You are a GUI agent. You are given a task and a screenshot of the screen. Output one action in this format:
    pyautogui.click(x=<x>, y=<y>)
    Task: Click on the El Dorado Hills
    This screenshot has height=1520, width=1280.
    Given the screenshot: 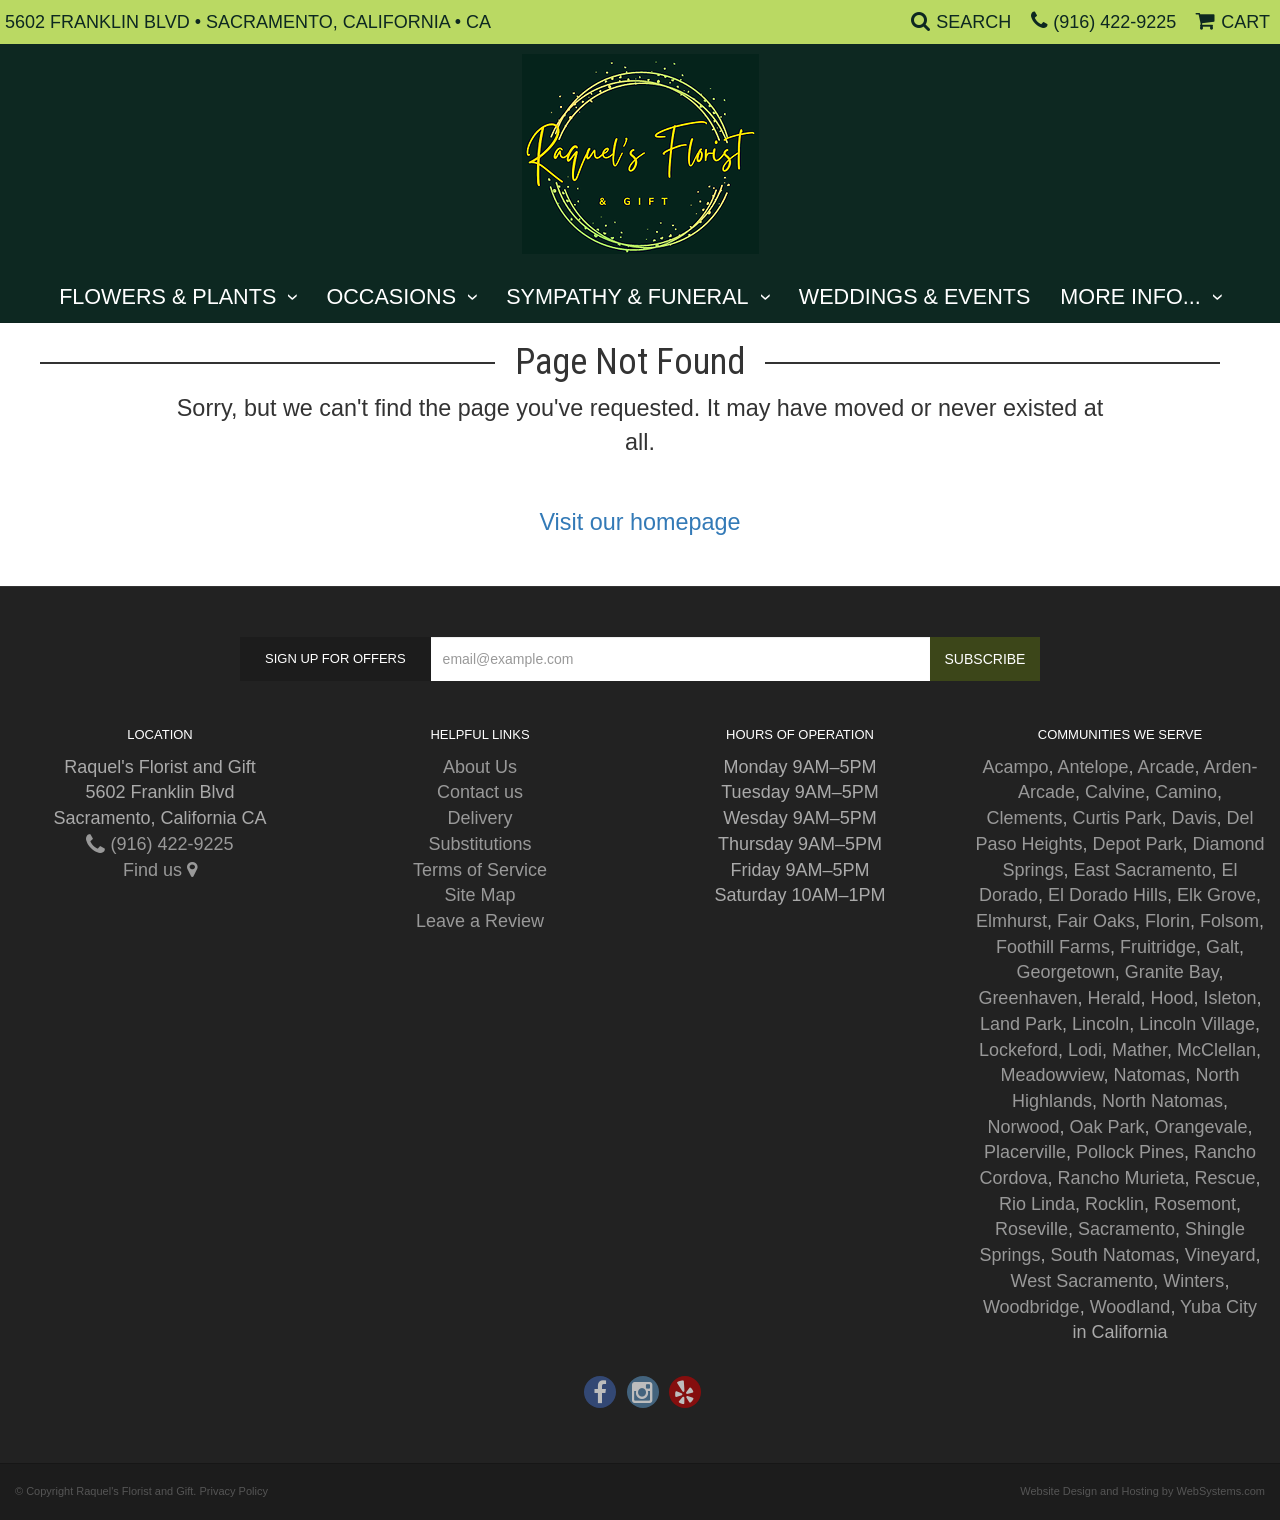 What is the action you would take?
    pyautogui.click(x=1107, y=895)
    